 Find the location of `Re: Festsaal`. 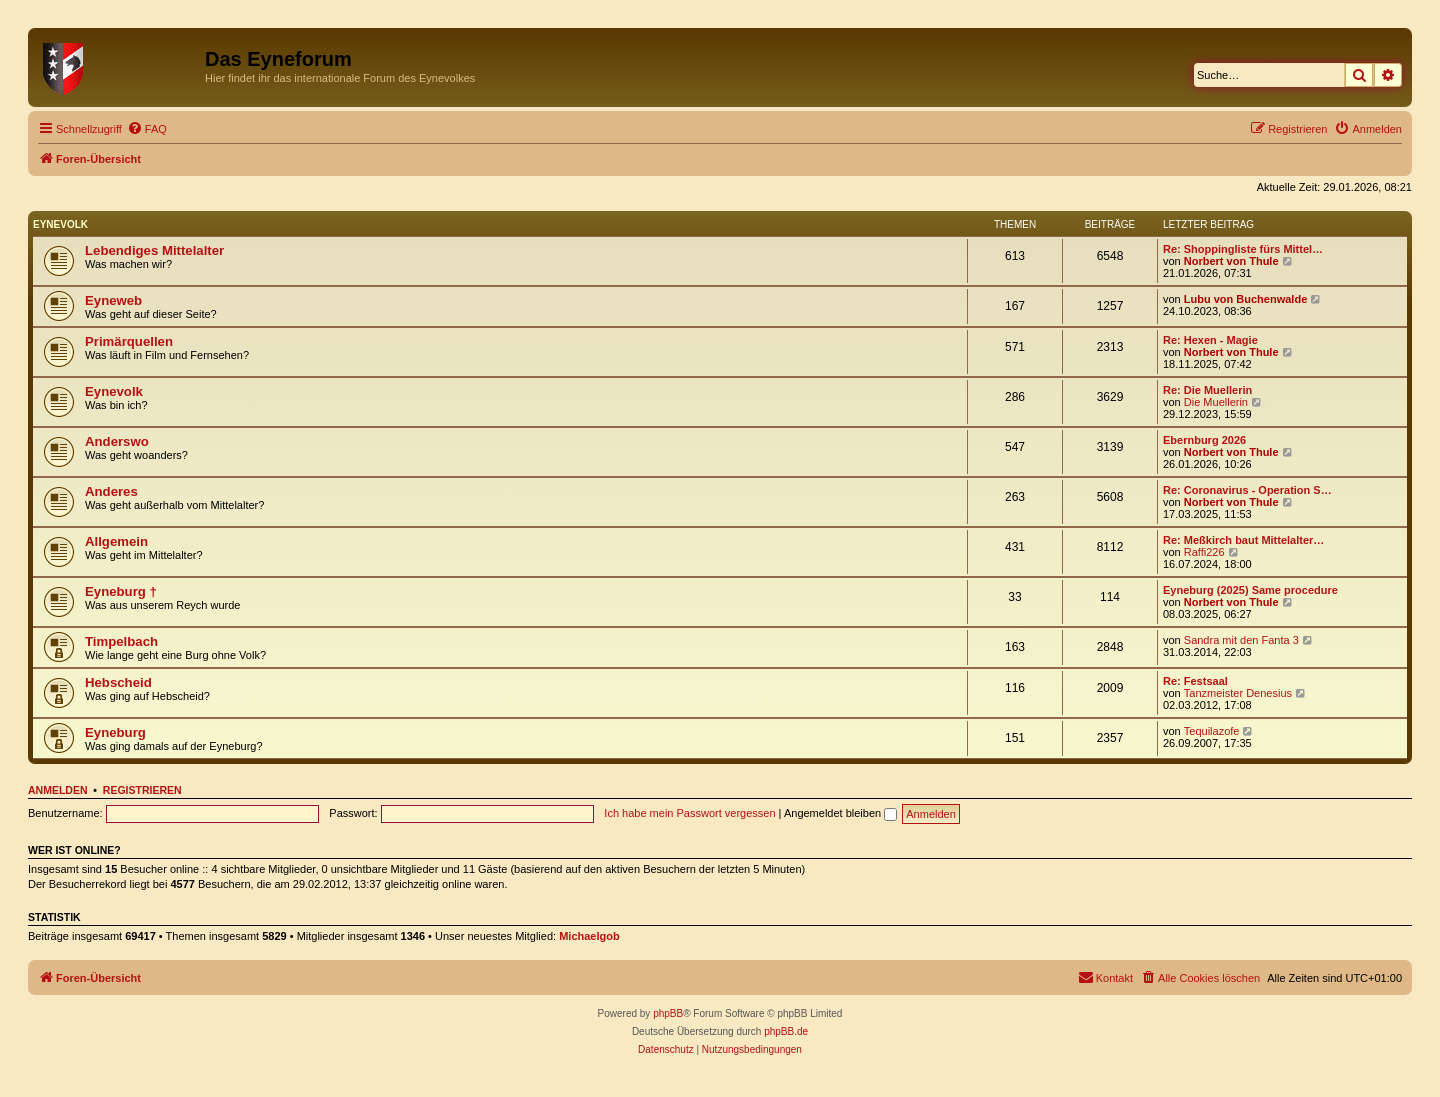

Re: Festsaal is located at coordinates (1195, 681).